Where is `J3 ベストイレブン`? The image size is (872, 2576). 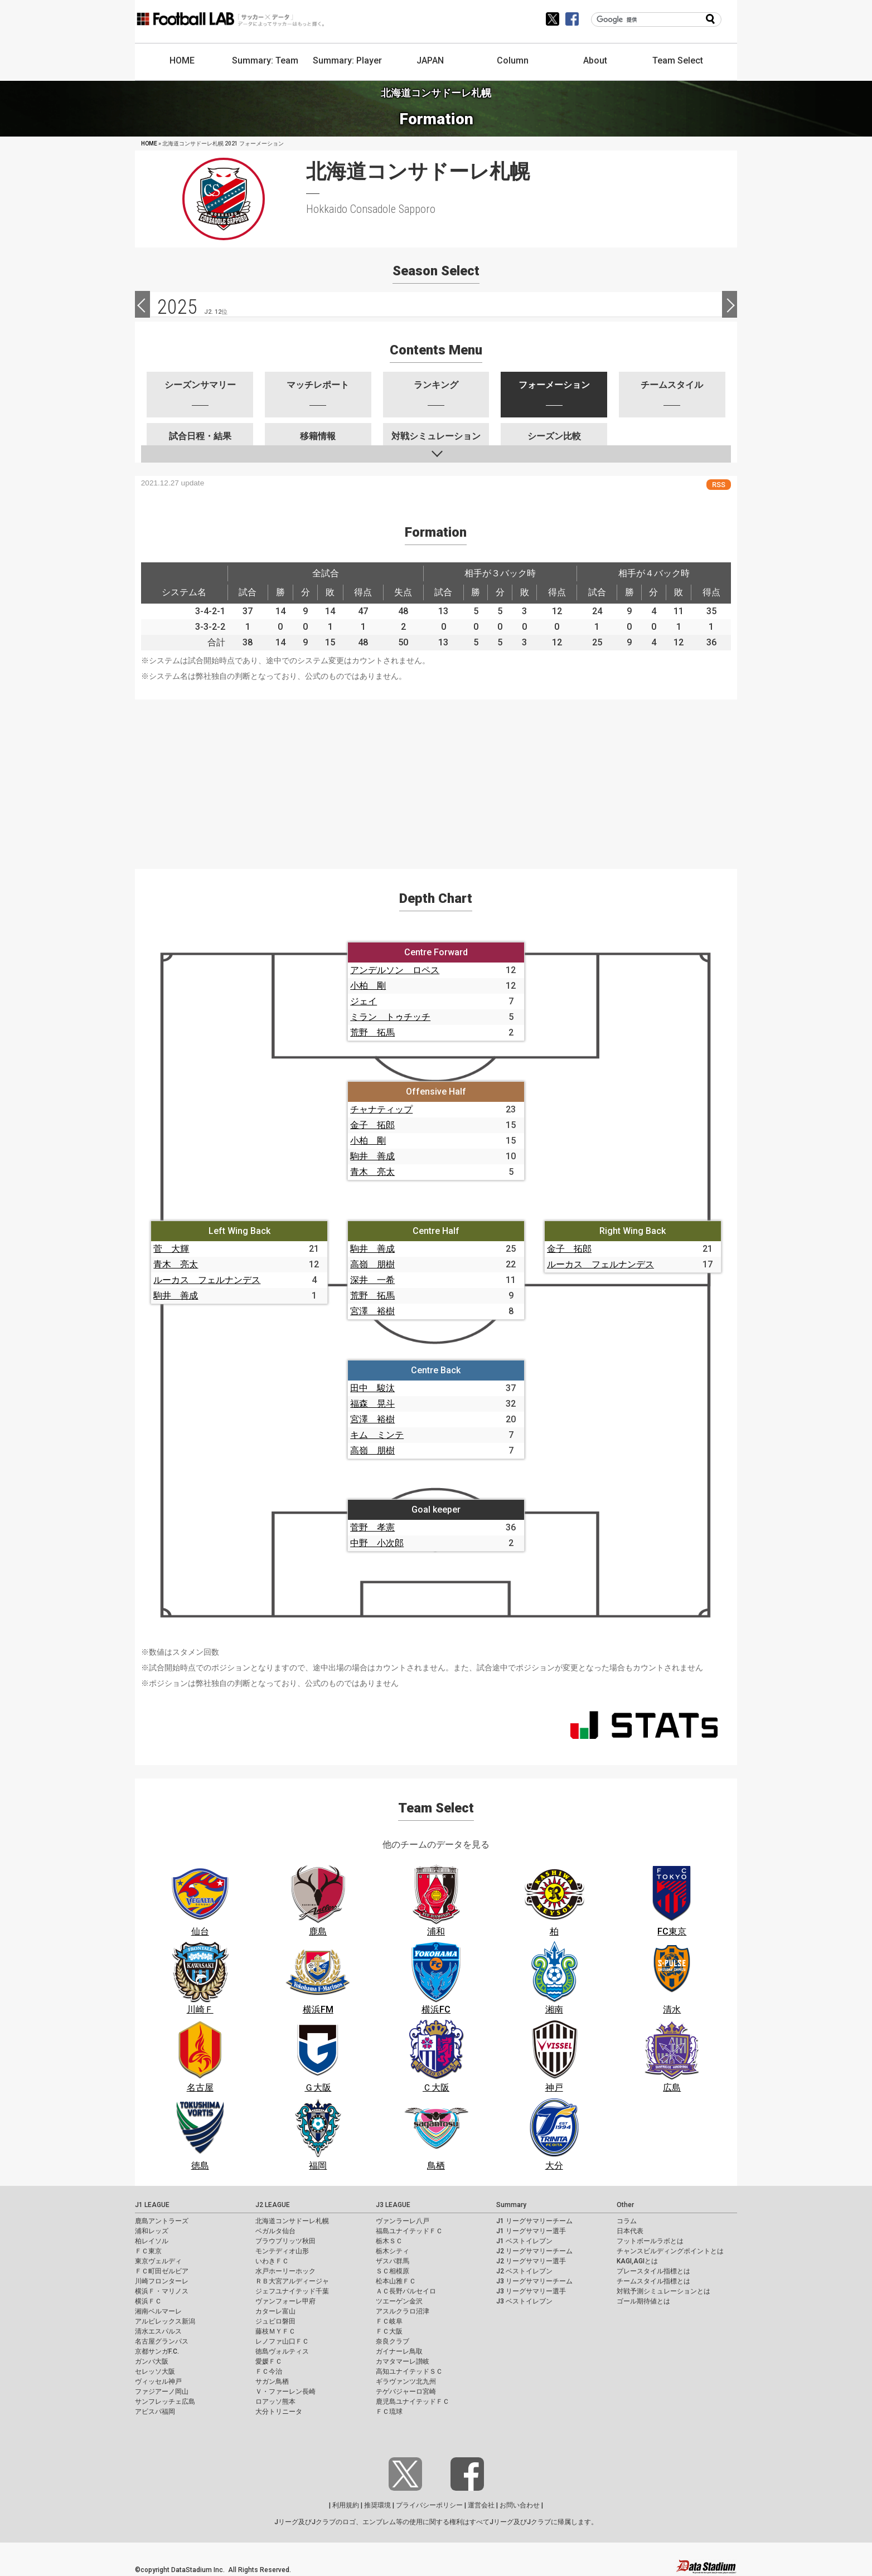
J3 ベストイレブン is located at coordinates (524, 2301).